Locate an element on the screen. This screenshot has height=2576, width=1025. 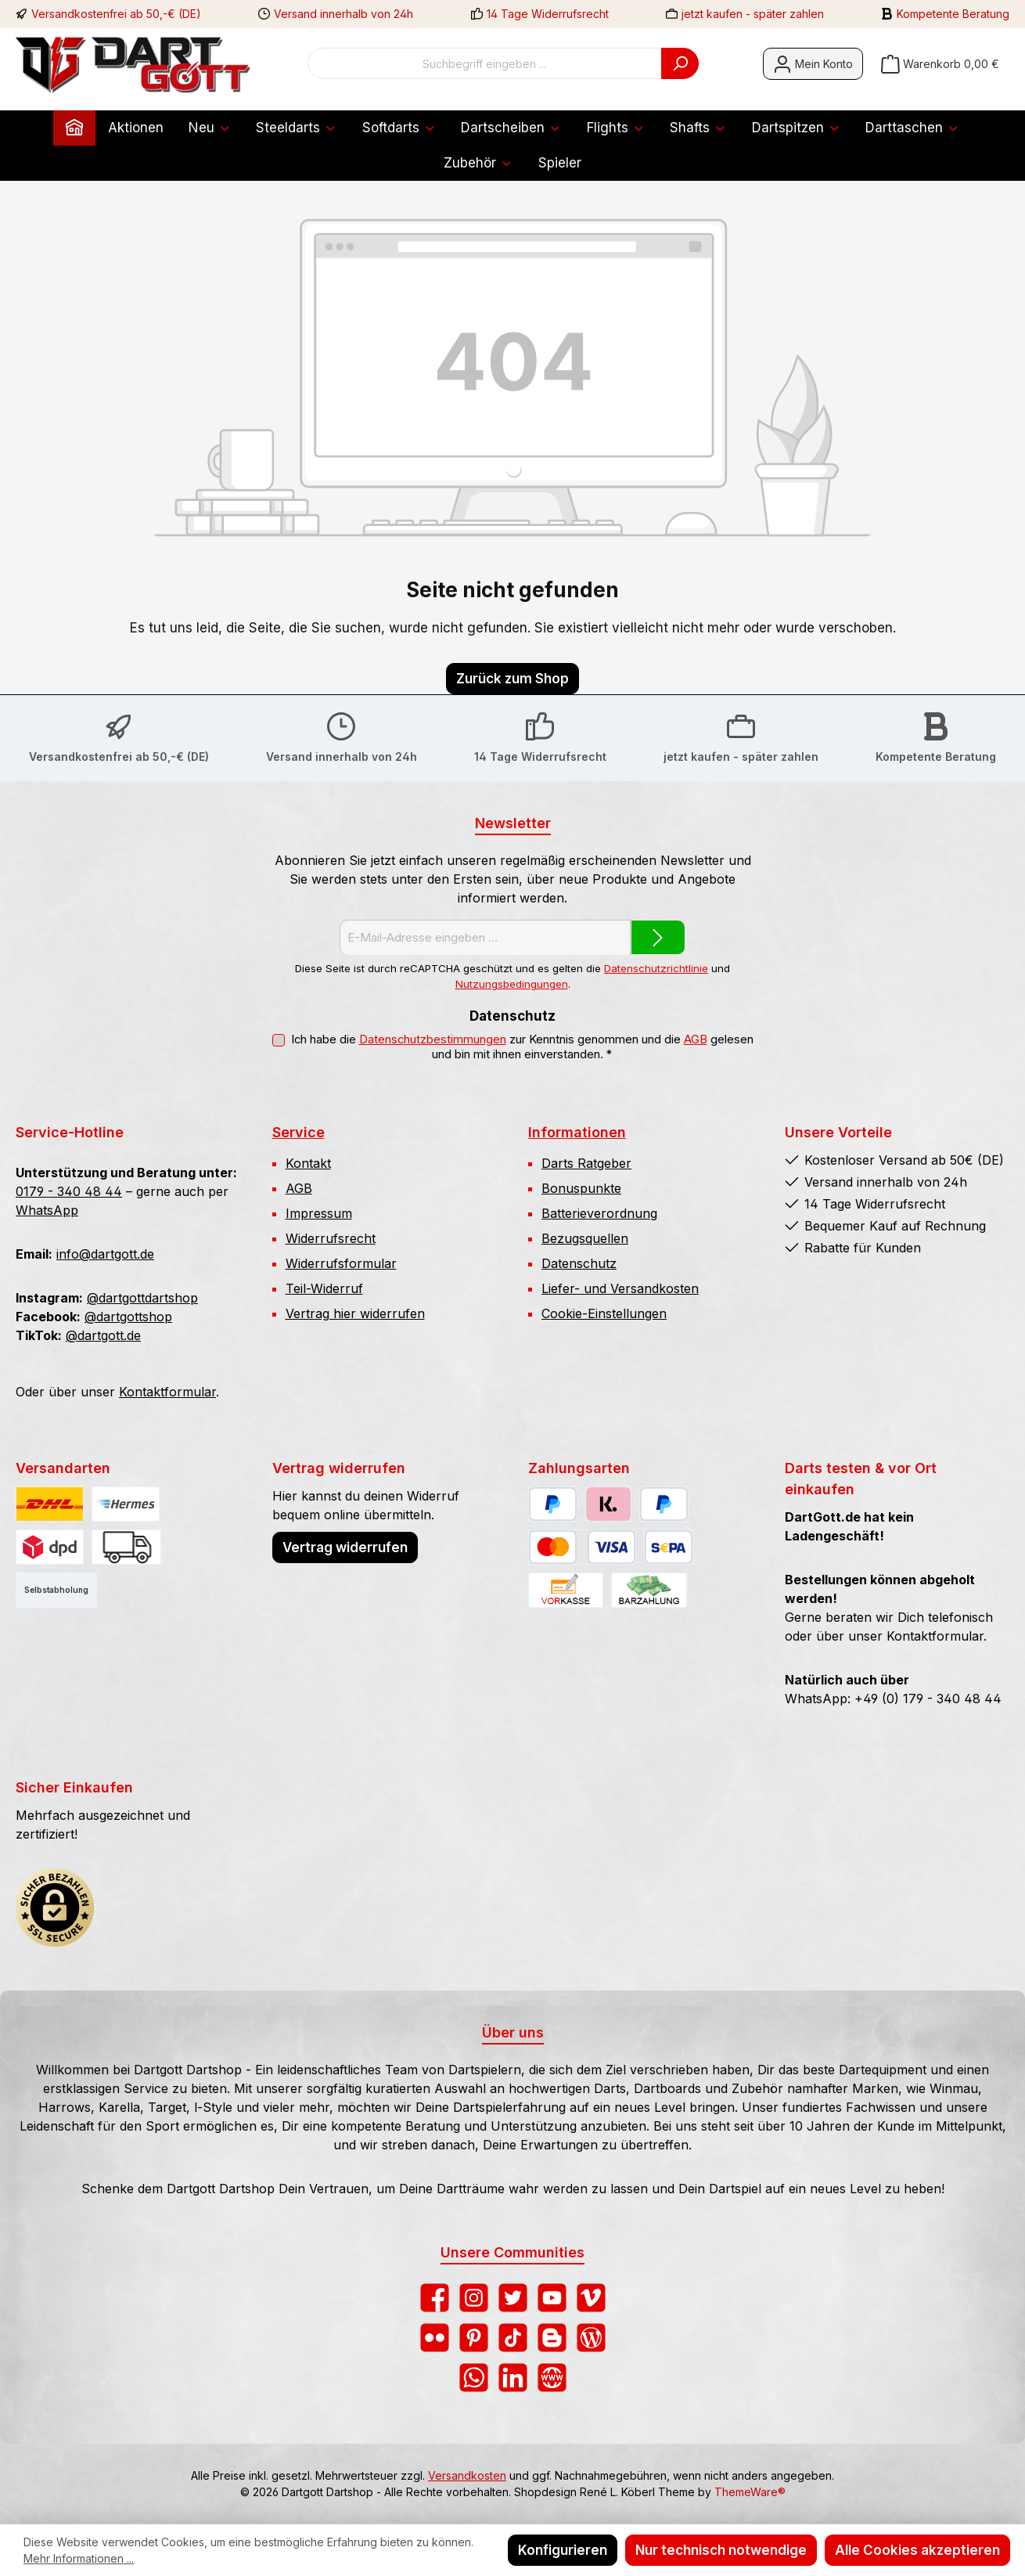
[Besuche unsere Website] is located at coordinates (552, 2377).